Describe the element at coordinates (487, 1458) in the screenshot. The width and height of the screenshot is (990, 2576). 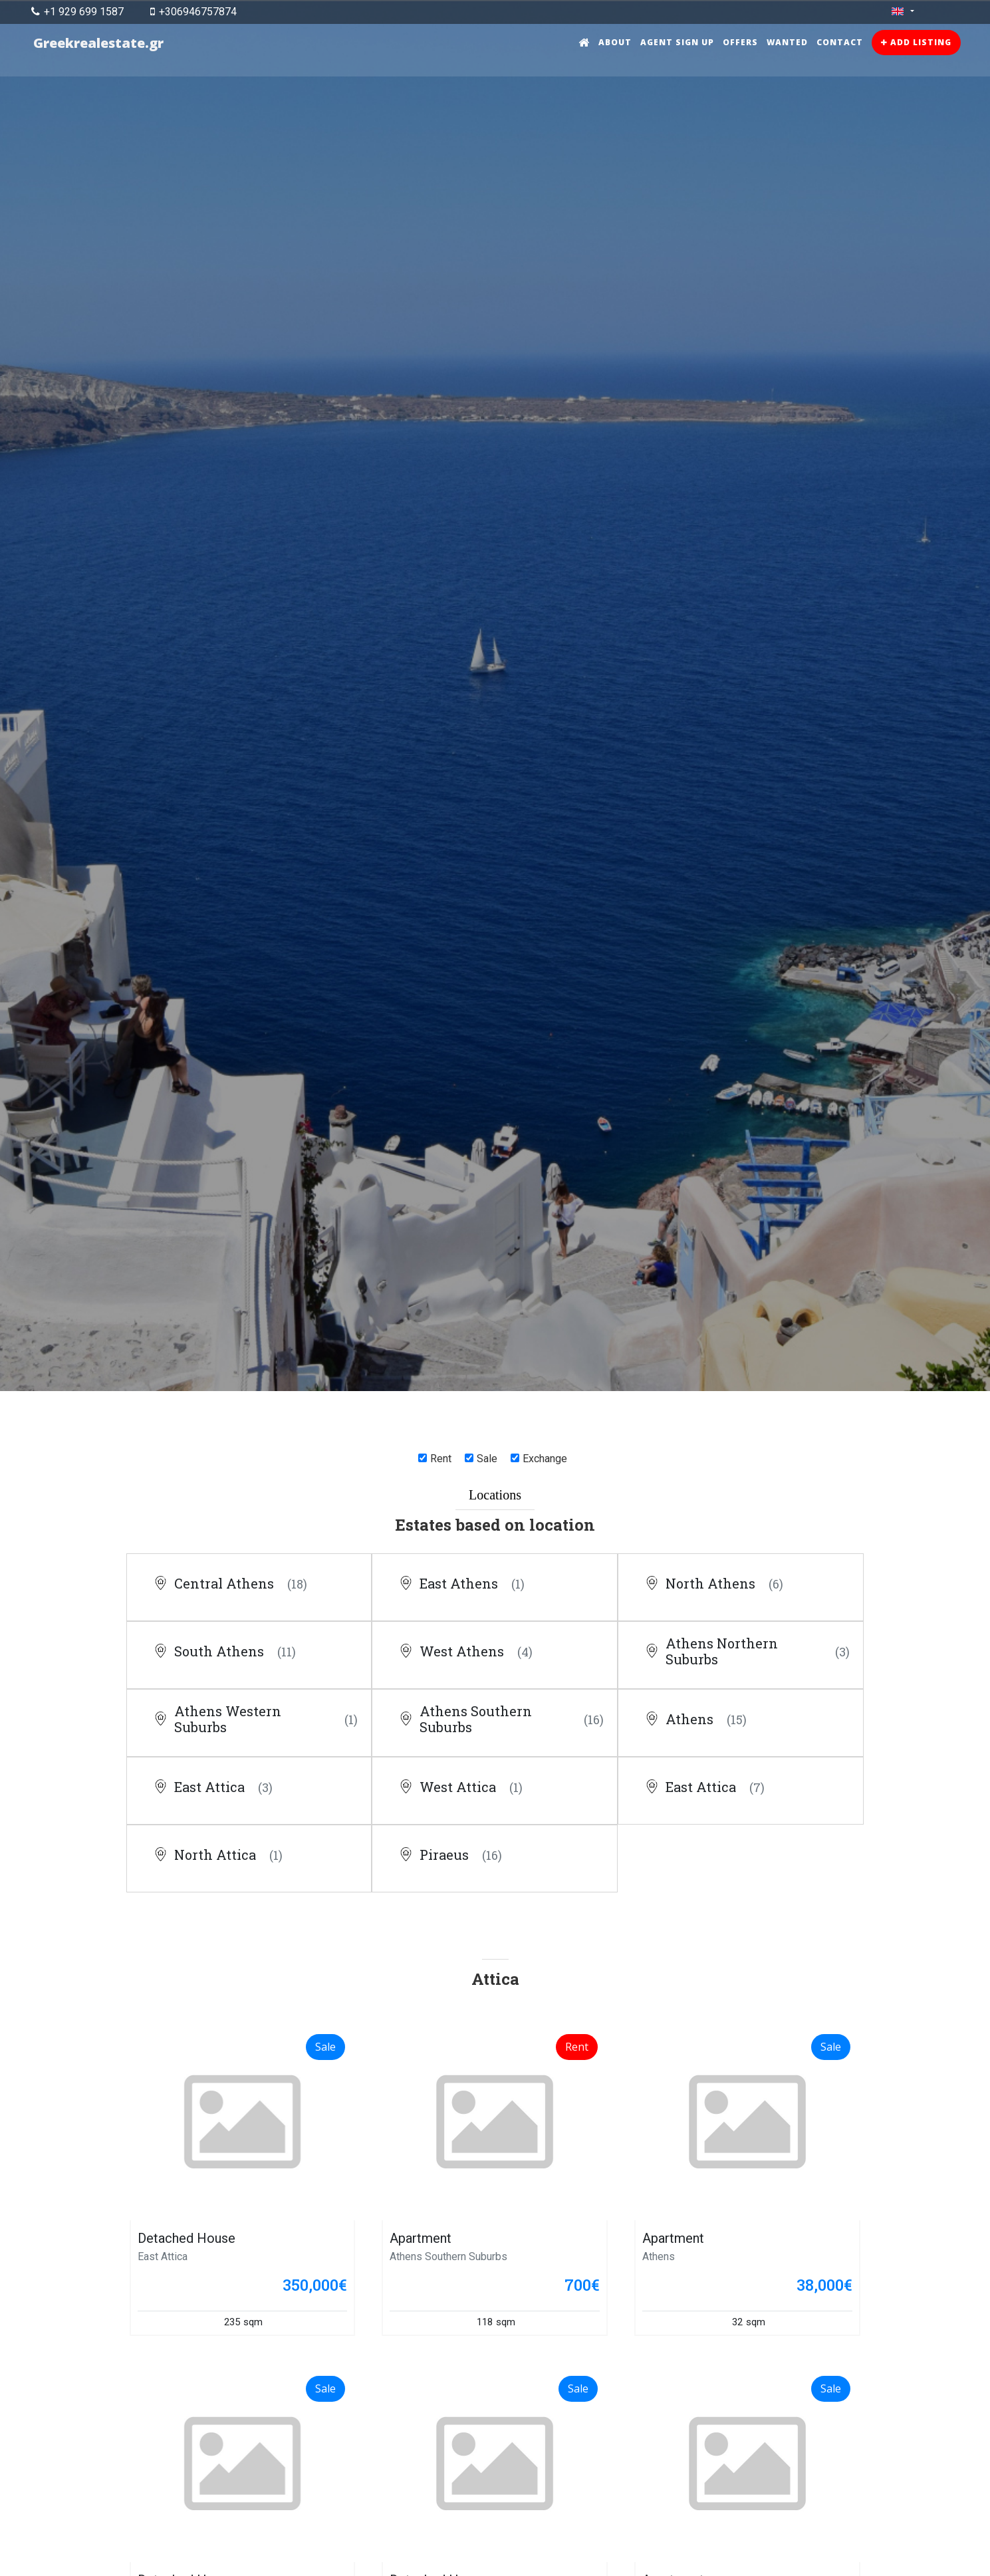
I see `Sale` at that location.